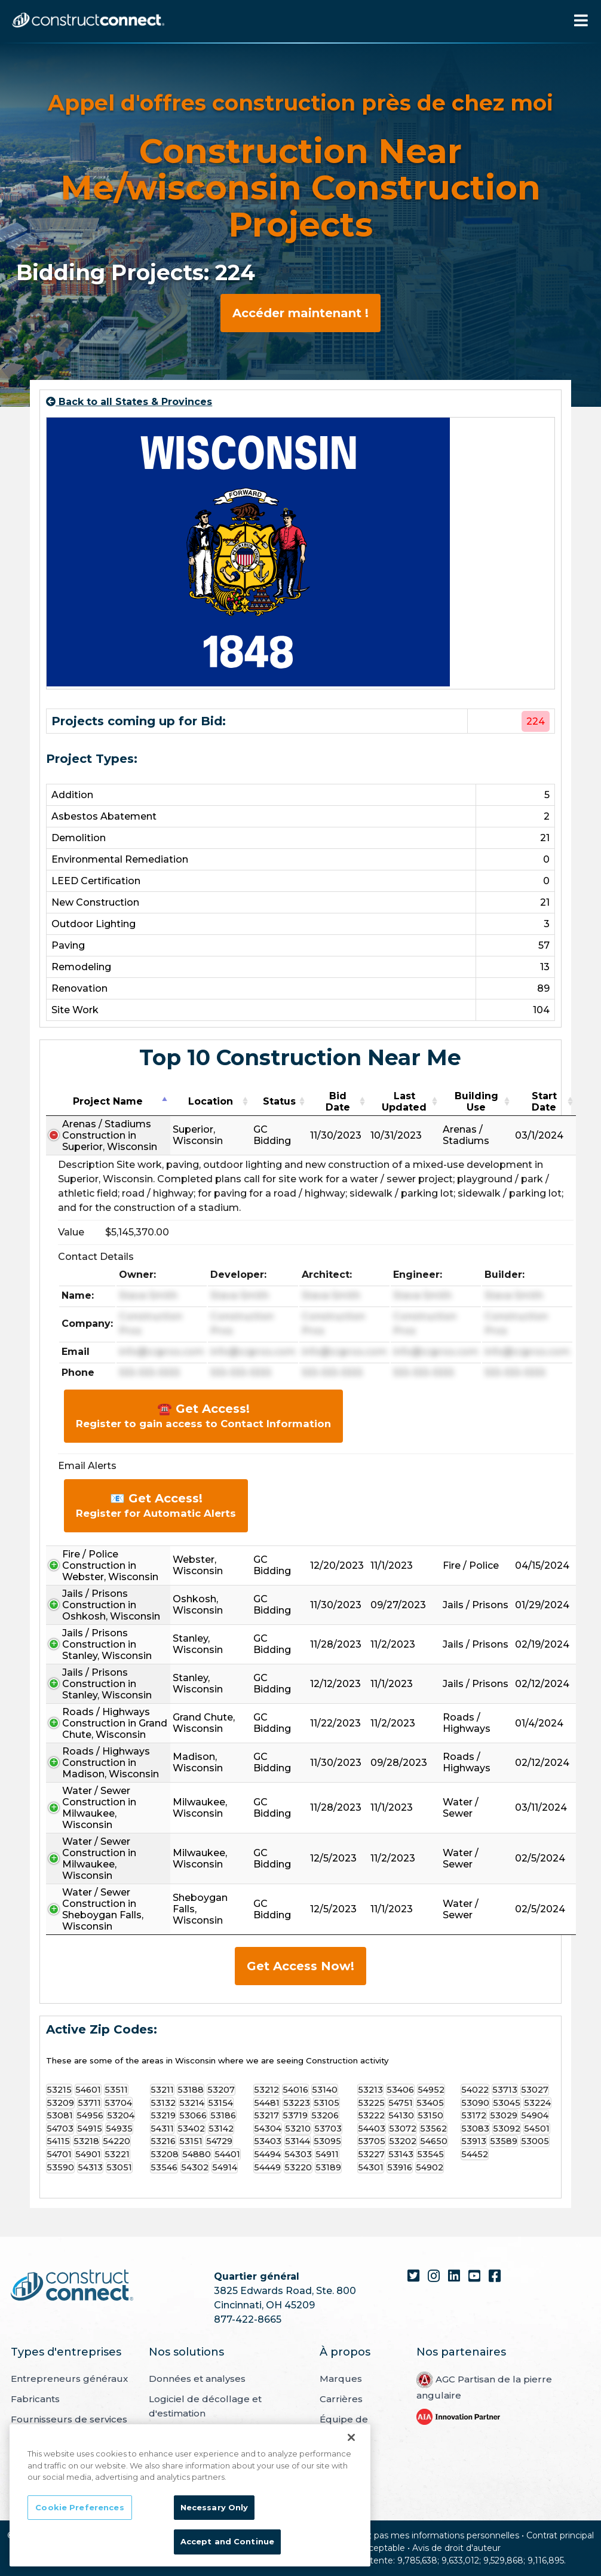 Image resolution: width=601 pixels, height=2576 pixels. Describe the element at coordinates (279, 1101) in the screenshot. I see `Status [Status: activate to sort column ascending]` at that location.